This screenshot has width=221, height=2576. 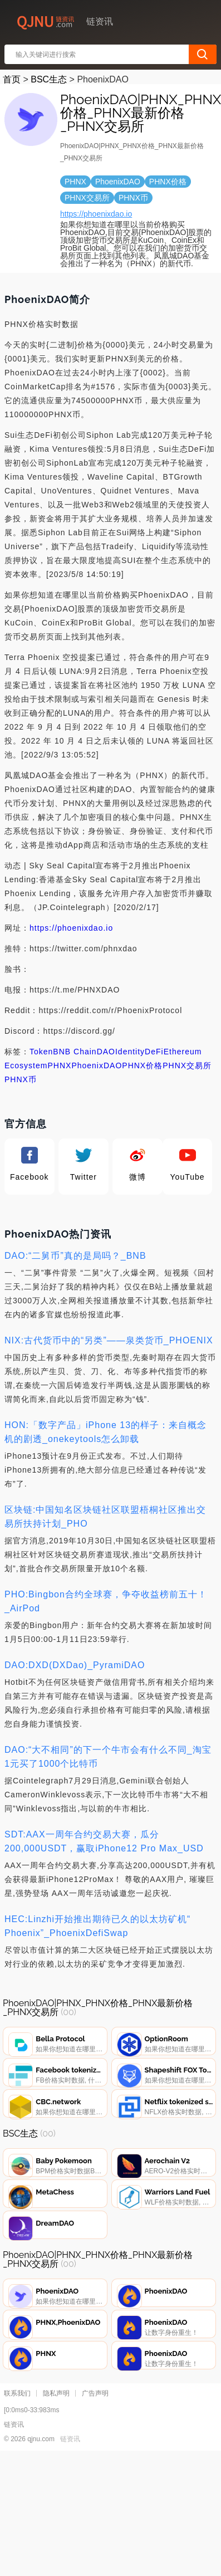 I want to click on HON:「数字产品」iPhone 13的样子：来自概念机的剧透_onekeytools怎么卸载, so click(x=105, y=1432).